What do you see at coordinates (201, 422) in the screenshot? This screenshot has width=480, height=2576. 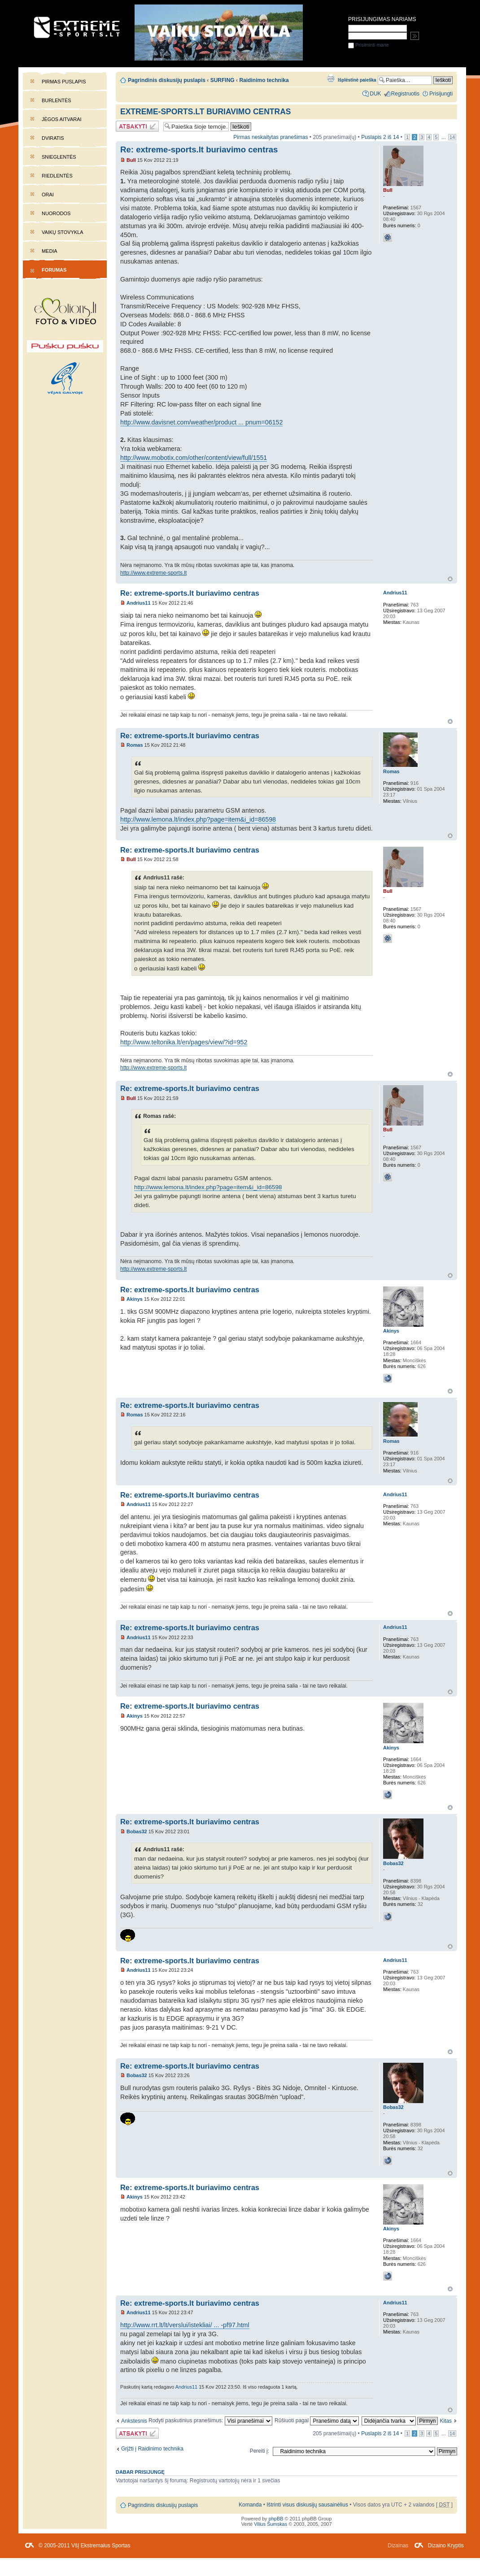 I see `http://www.davisnet.com/weather/product ... pnum=06152` at bounding box center [201, 422].